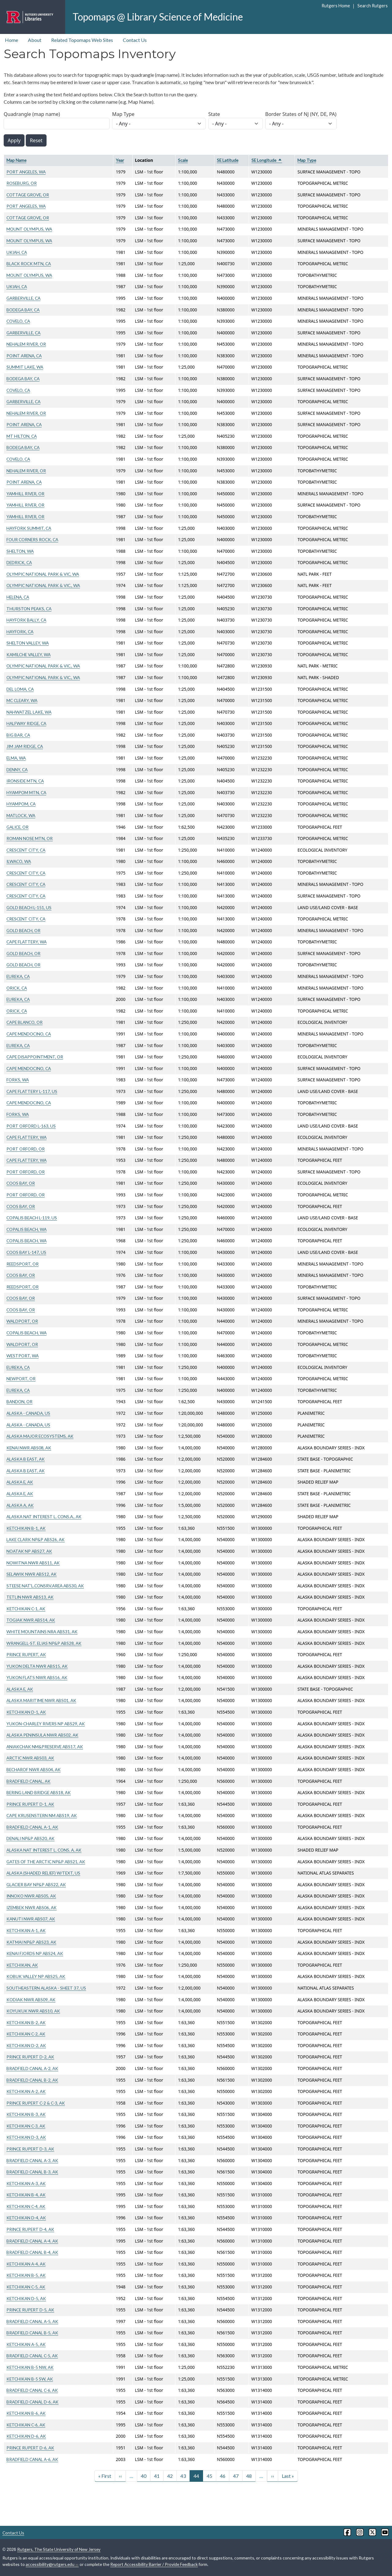 The height and width of the screenshot is (2576, 392). I want to click on KETCHIKAN D-6, AK, so click(26, 2436).